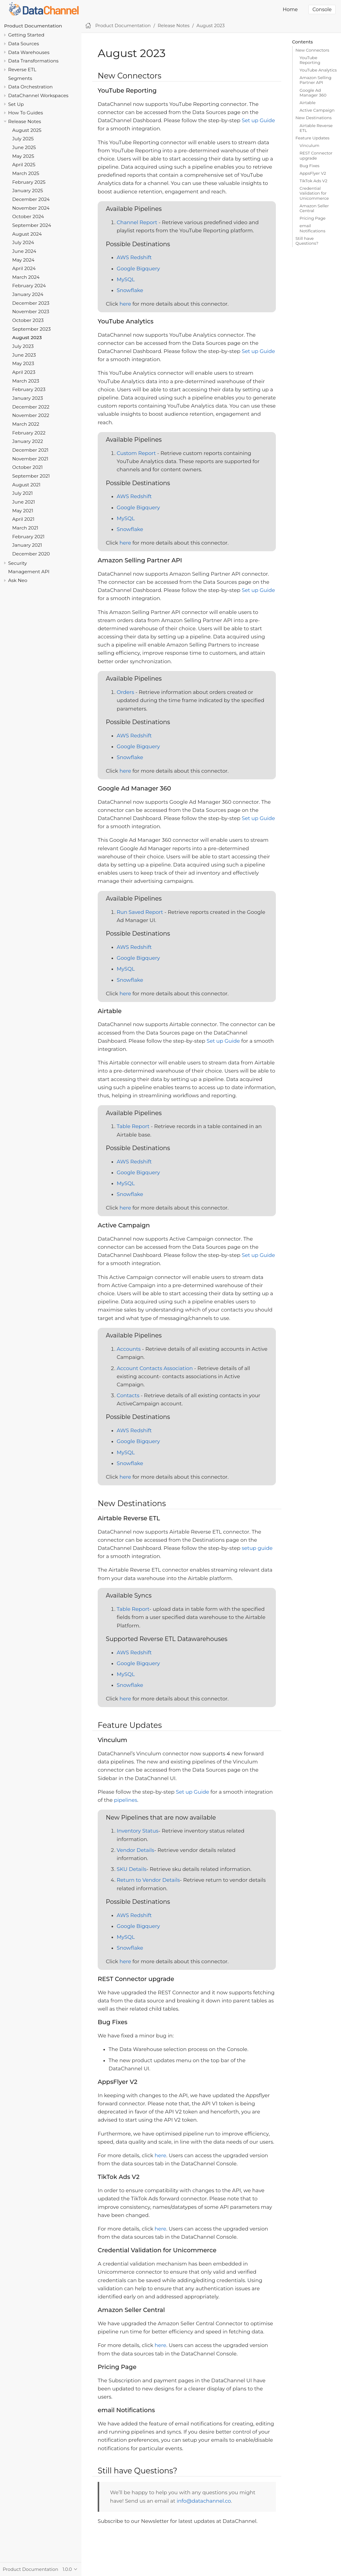 This screenshot has height=2576, width=341. Describe the element at coordinates (30, 450) in the screenshot. I see `December 2021` at that location.